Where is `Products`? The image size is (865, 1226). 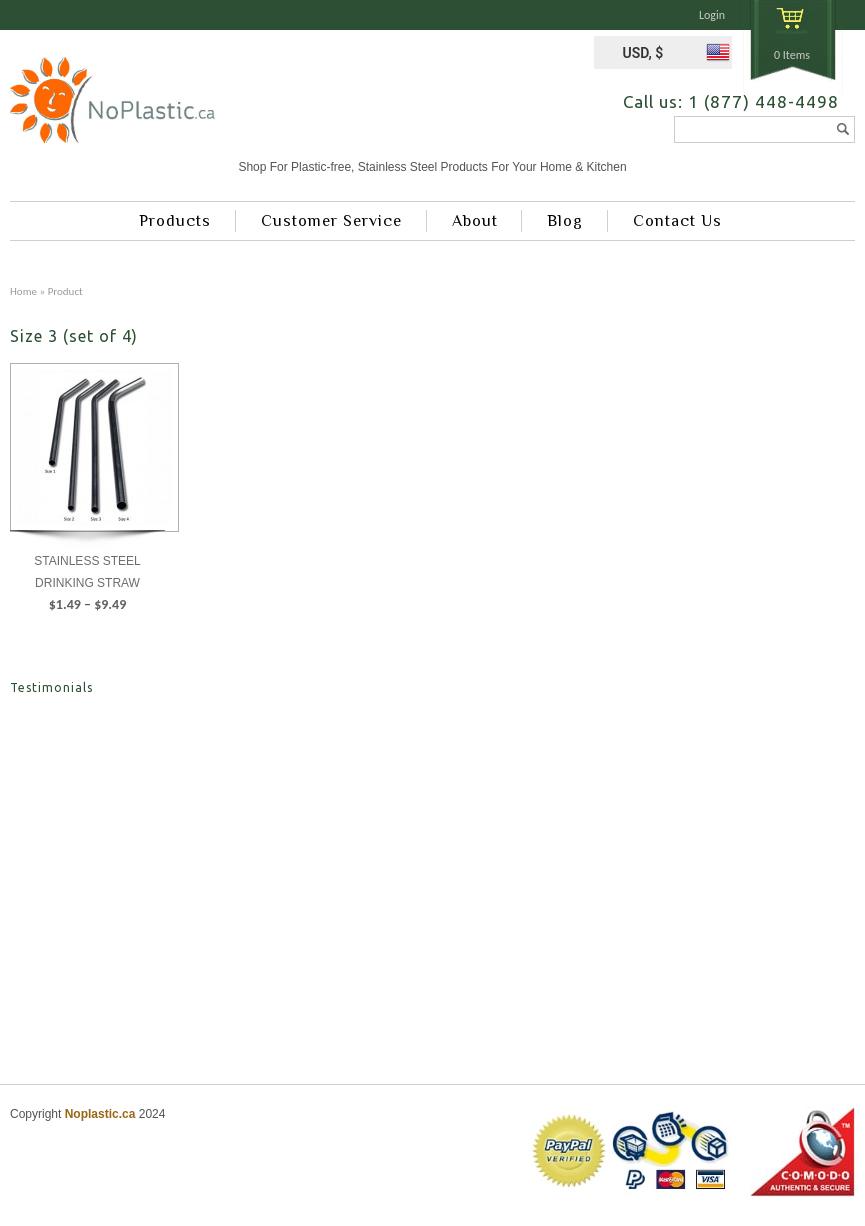
Products is located at coordinates (175, 221).